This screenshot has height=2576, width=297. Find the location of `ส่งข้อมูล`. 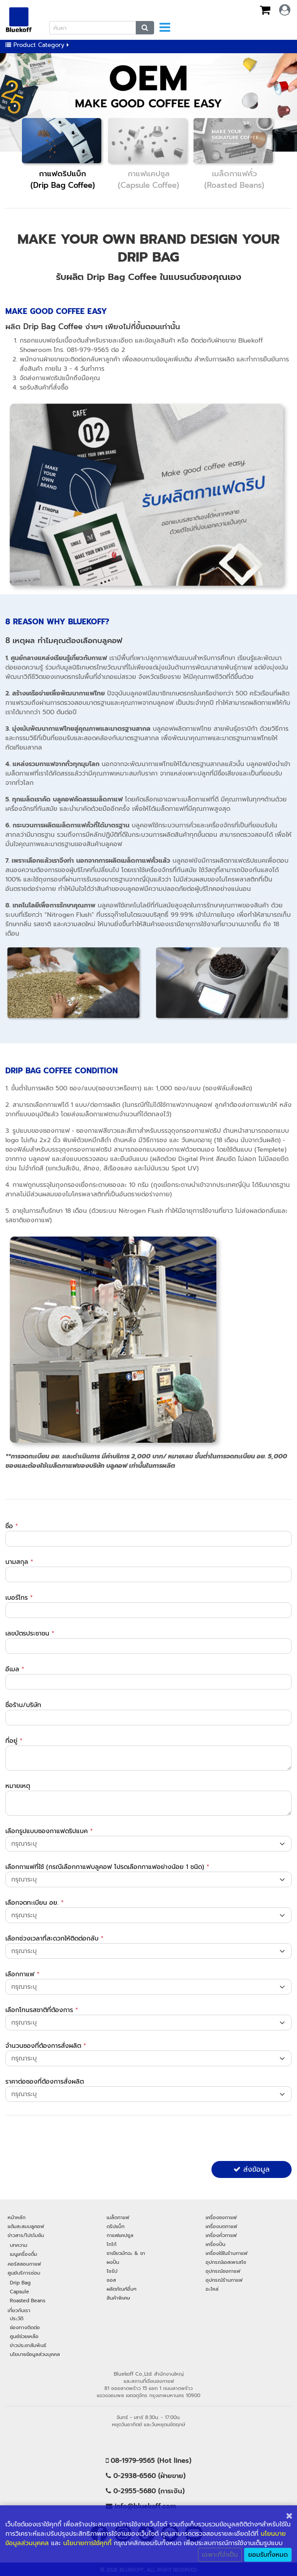

ส่งข้อมูล is located at coordinates (251, 2169).